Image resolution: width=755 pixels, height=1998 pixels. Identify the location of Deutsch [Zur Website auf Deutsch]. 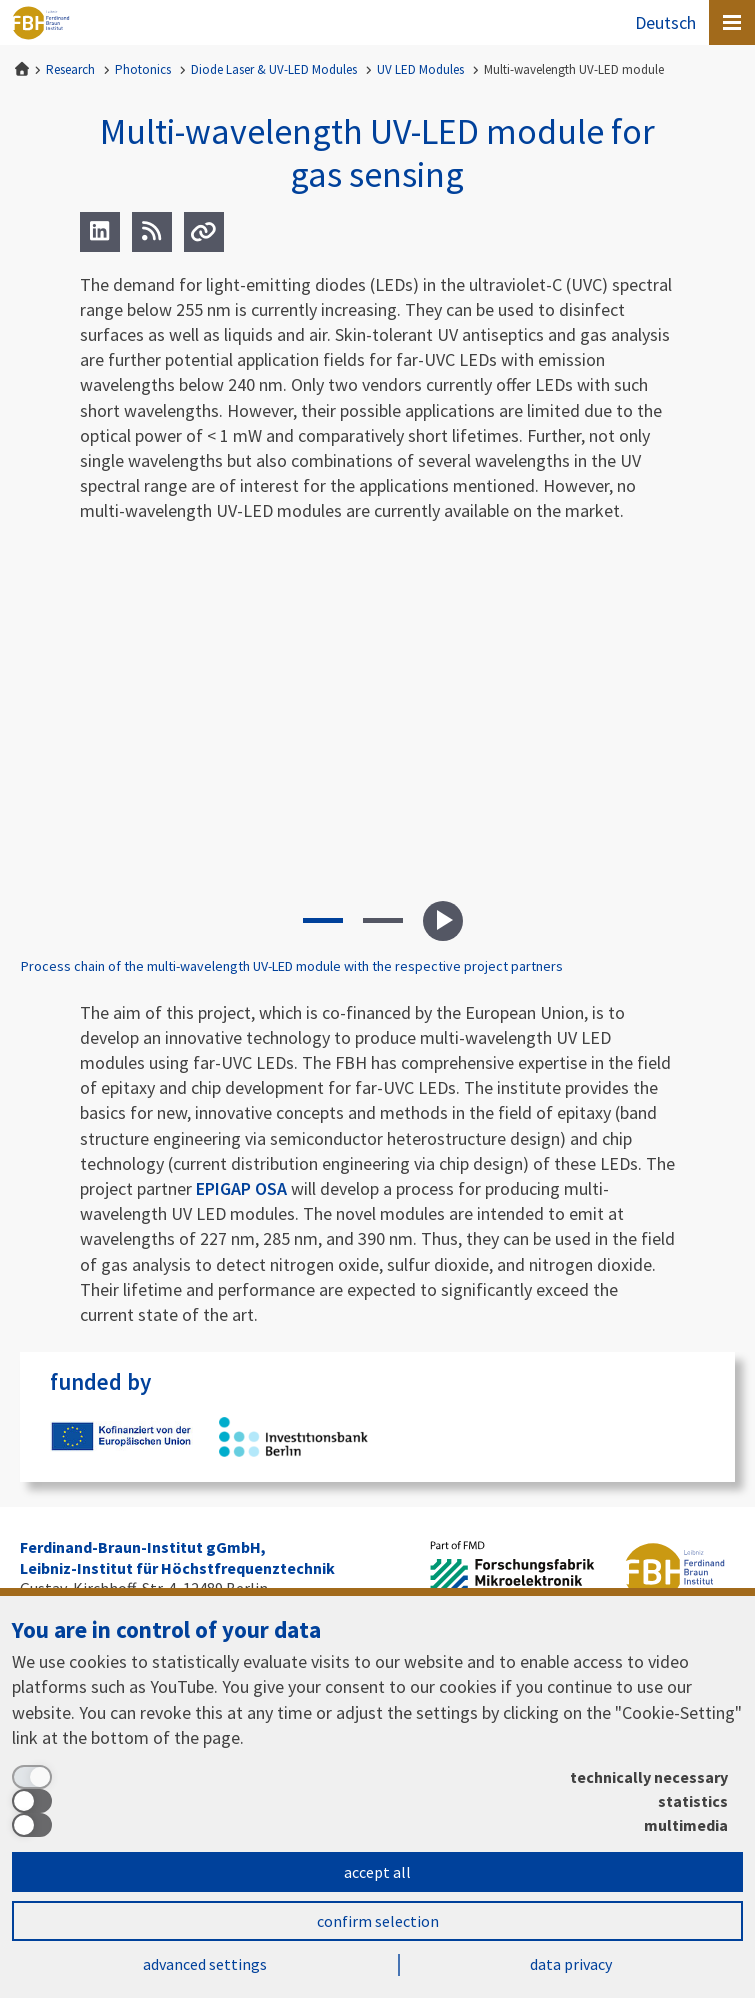
(665, 22).